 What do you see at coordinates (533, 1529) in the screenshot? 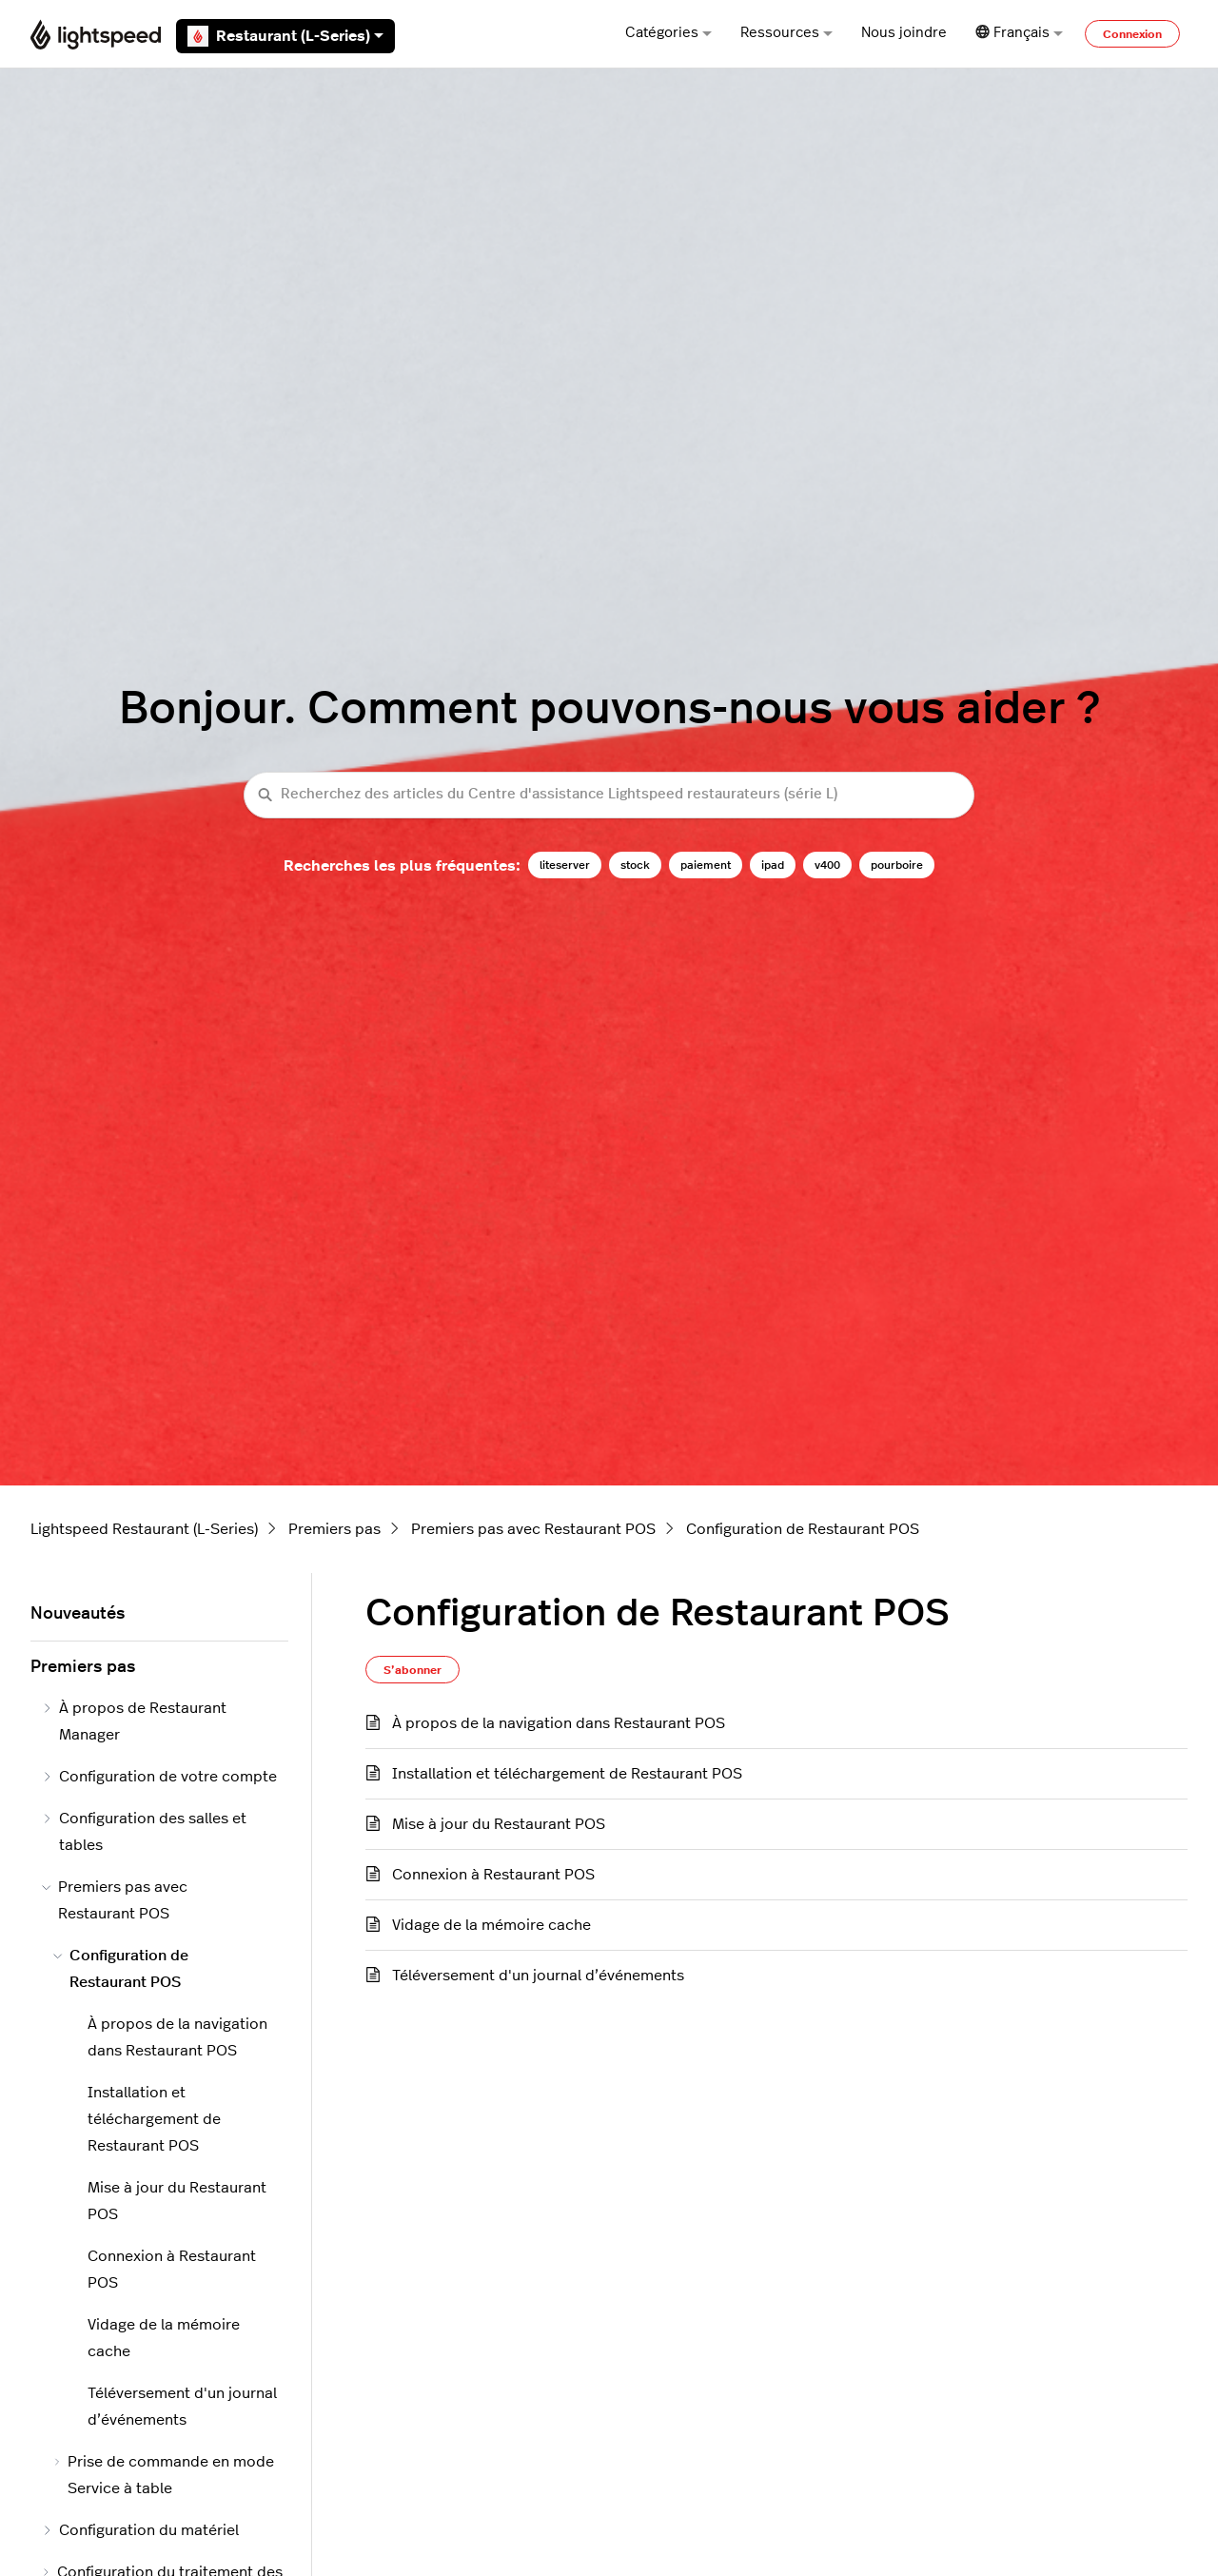
I see `Premiers pas avec Restaurant POS` at bounding box center [533, 1529].